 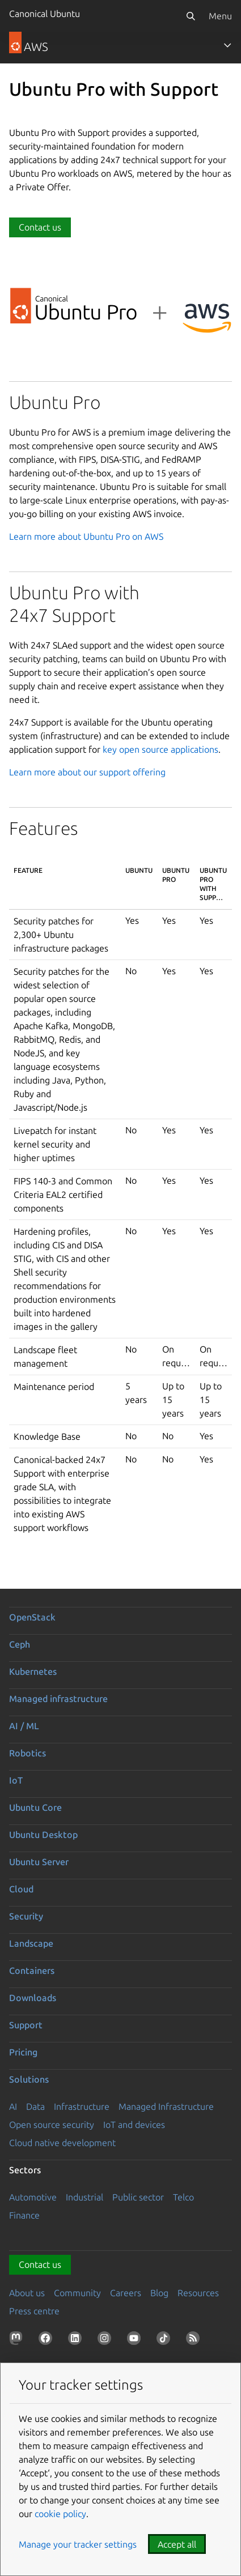 What do you see at coordinates (166, 2106) in the screenshot?
I see `Managed Infrastructure` at bounding box center [166, 2106].